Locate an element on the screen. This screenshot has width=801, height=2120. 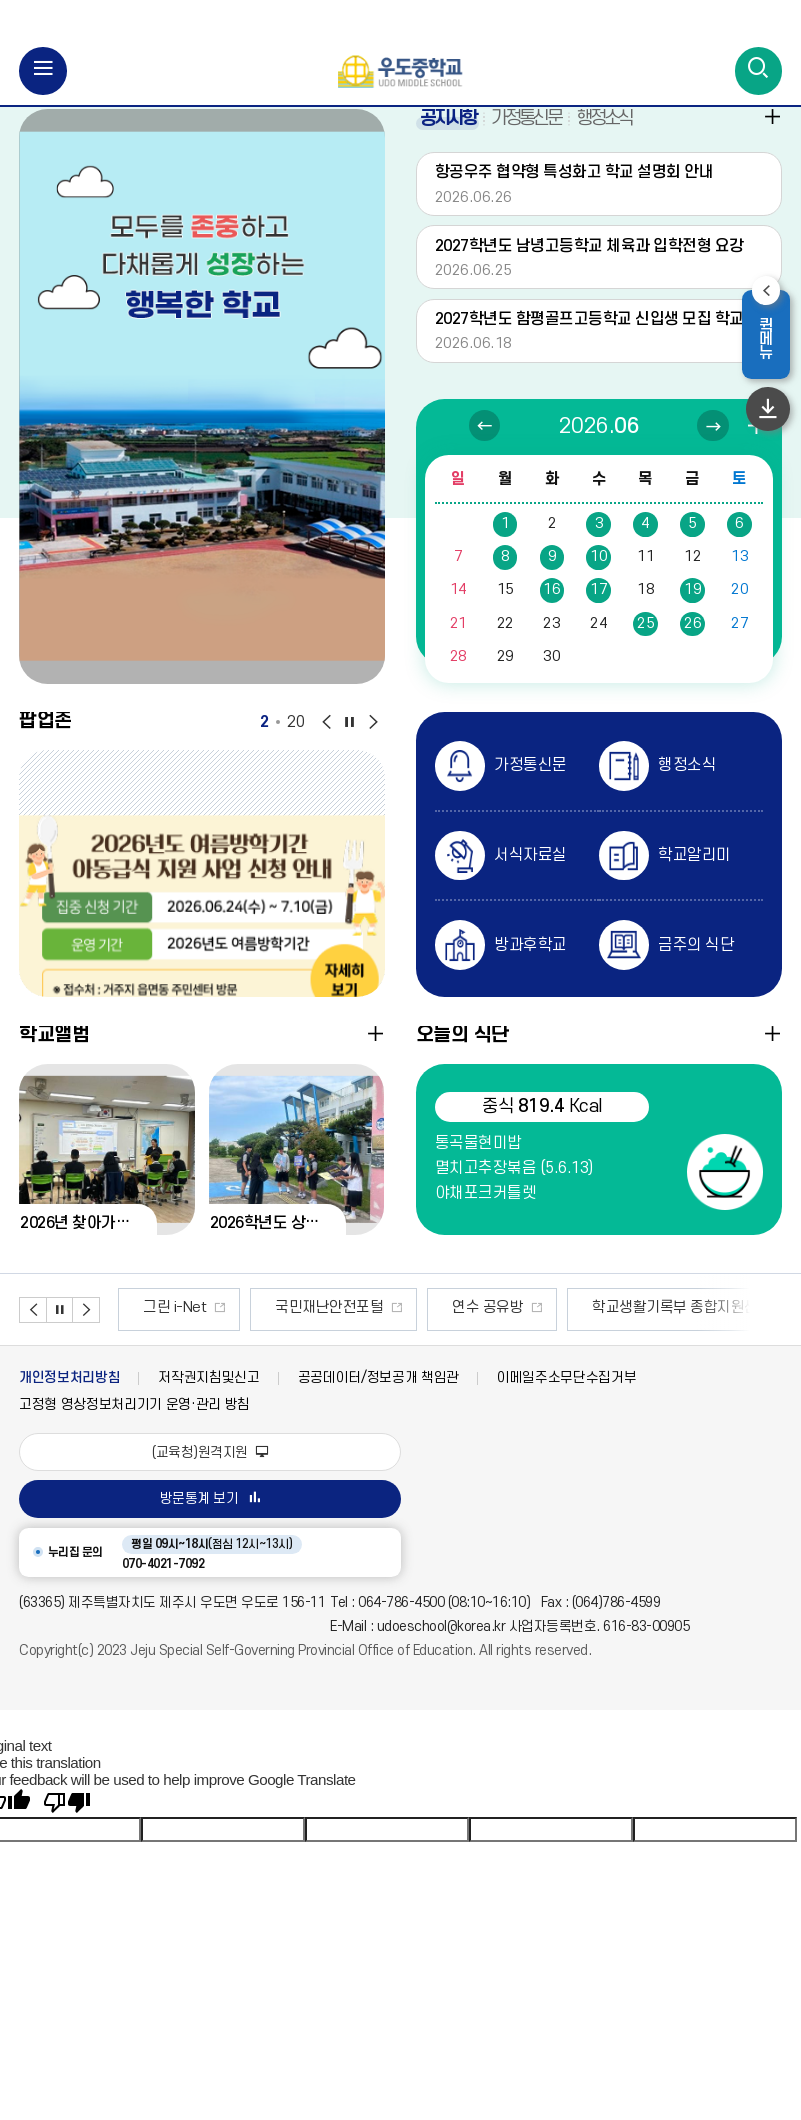
(교육청)원격지원 is located at coordinates (209, 1475).